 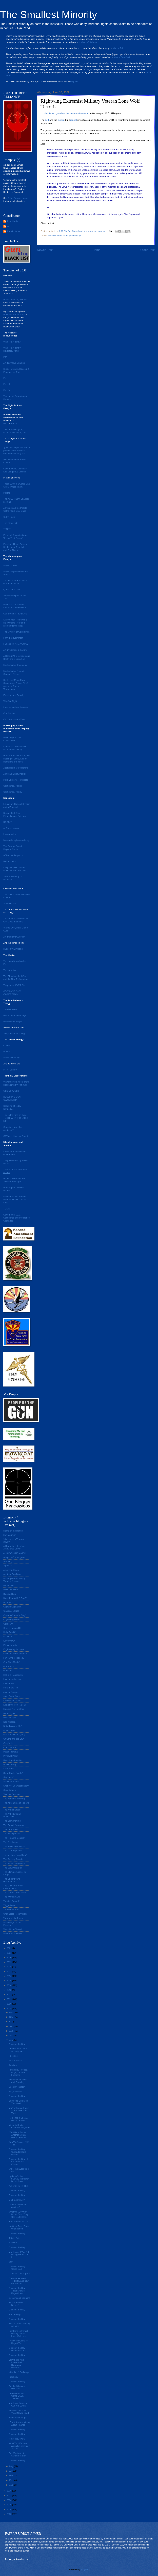 I want to click on The Abode of McThag!, so click(x=14, y=1798).